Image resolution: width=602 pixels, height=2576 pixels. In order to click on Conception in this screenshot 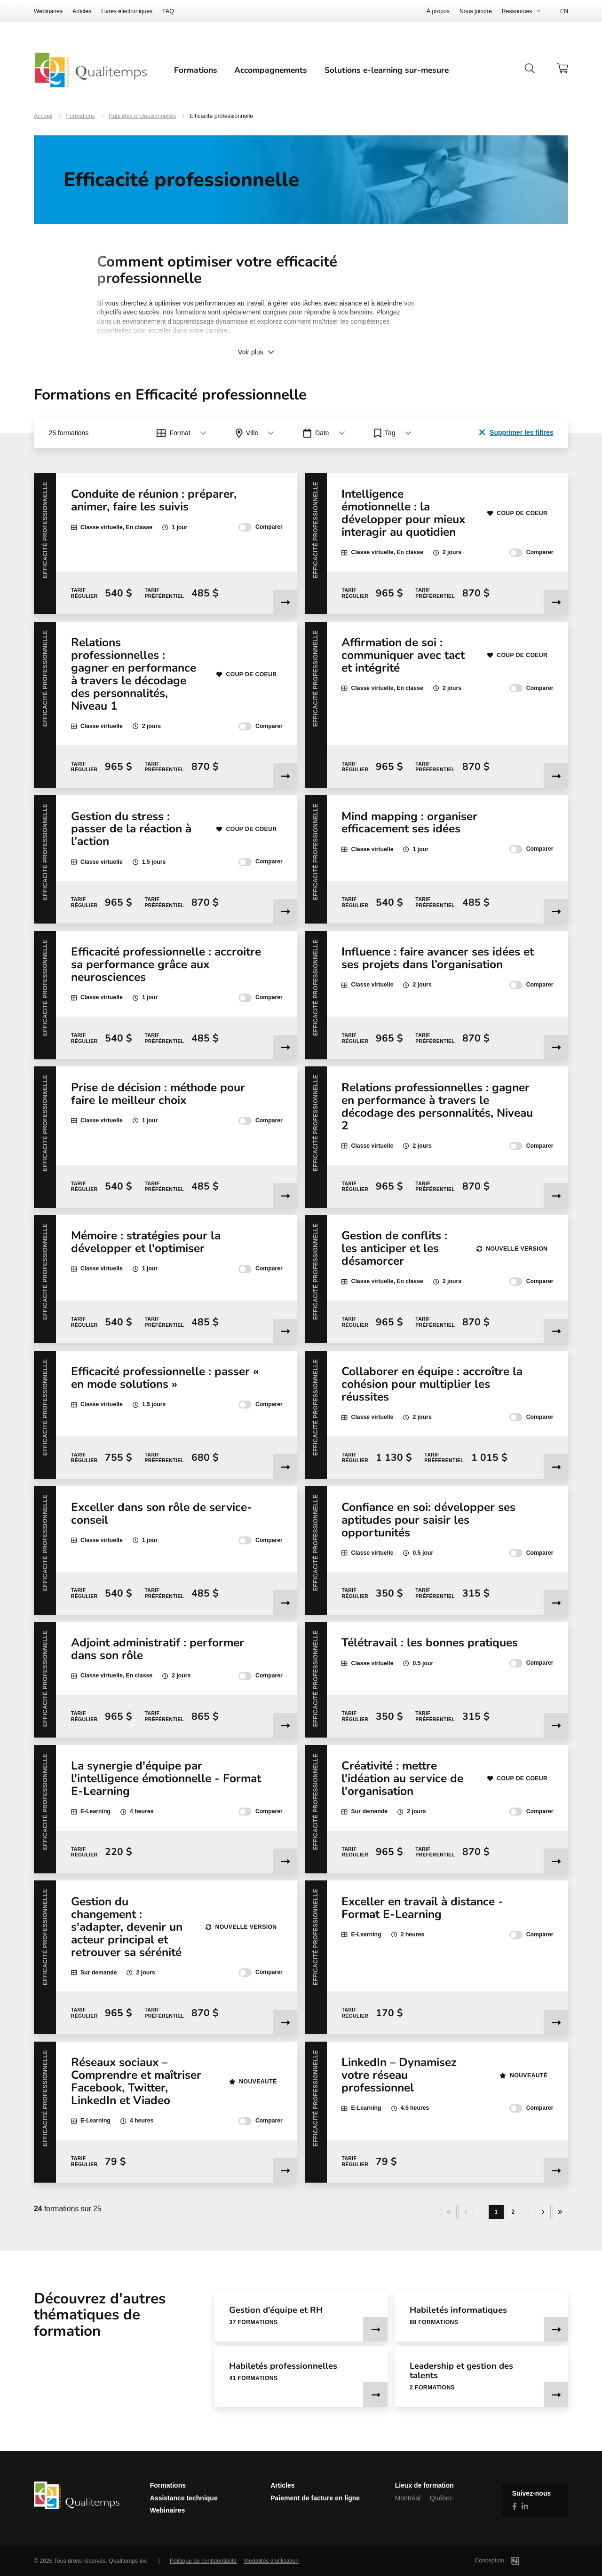, I will do `click(509, 2560)`.